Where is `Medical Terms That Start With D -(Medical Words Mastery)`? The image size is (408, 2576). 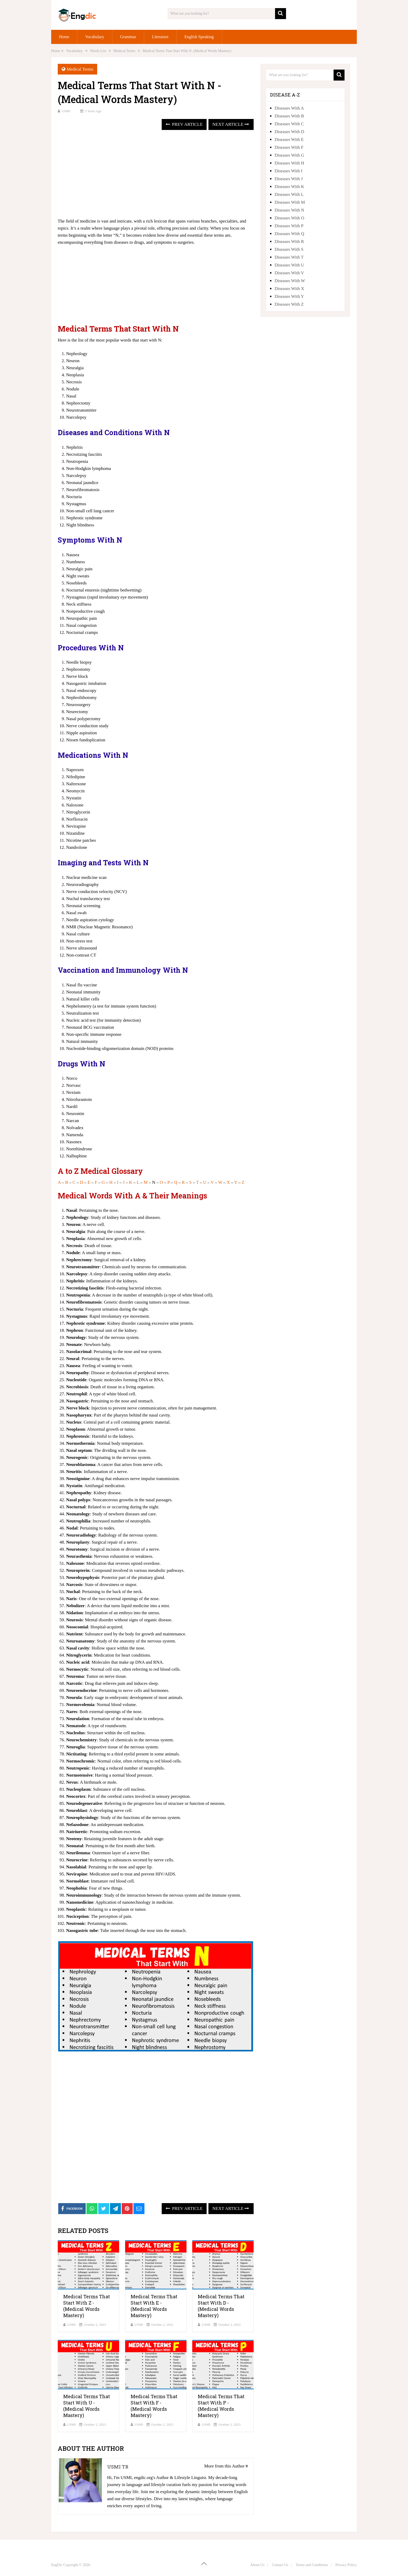 Medical Terms That Start With D -(Medical Words Mastery) is located at coordinates (221, 2305).